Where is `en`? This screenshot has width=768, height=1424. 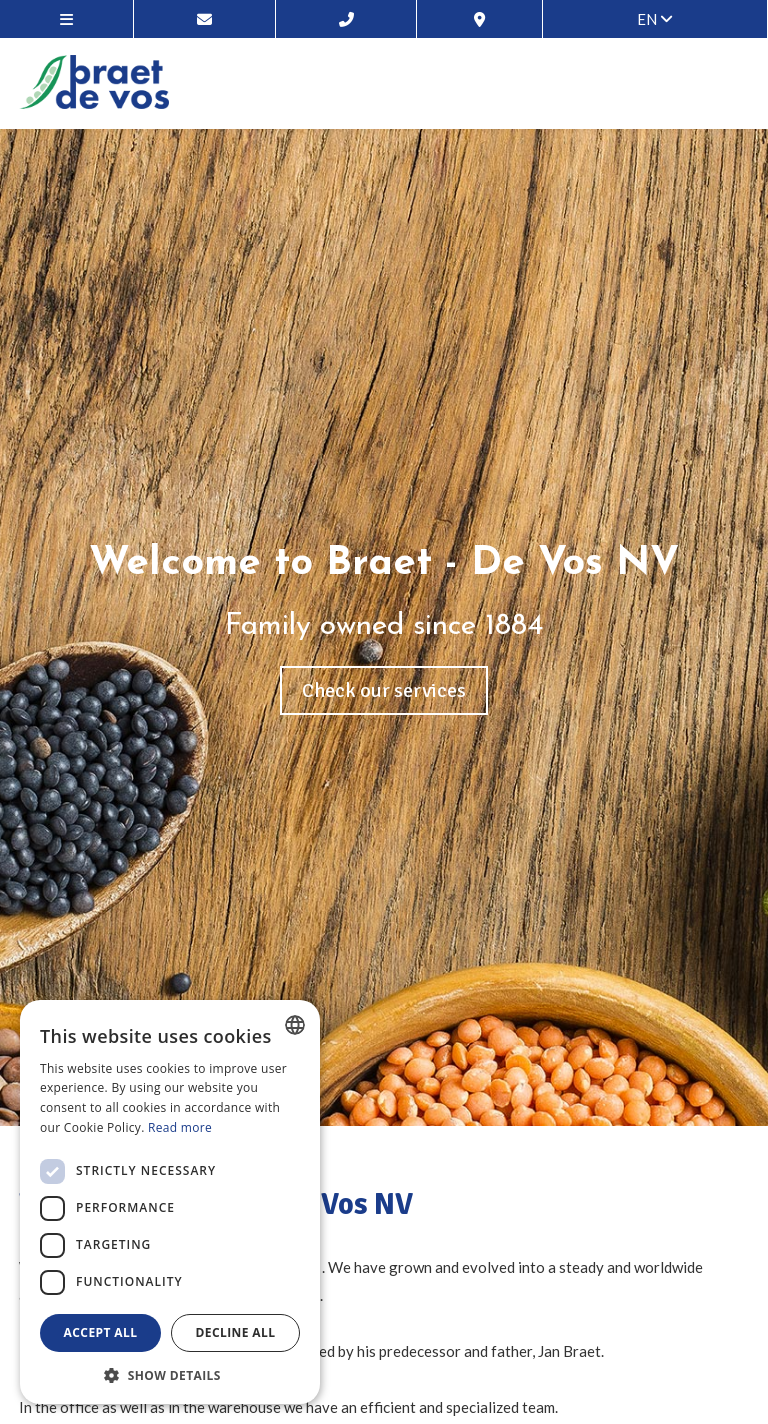
en is located at coordinates (655, 19).